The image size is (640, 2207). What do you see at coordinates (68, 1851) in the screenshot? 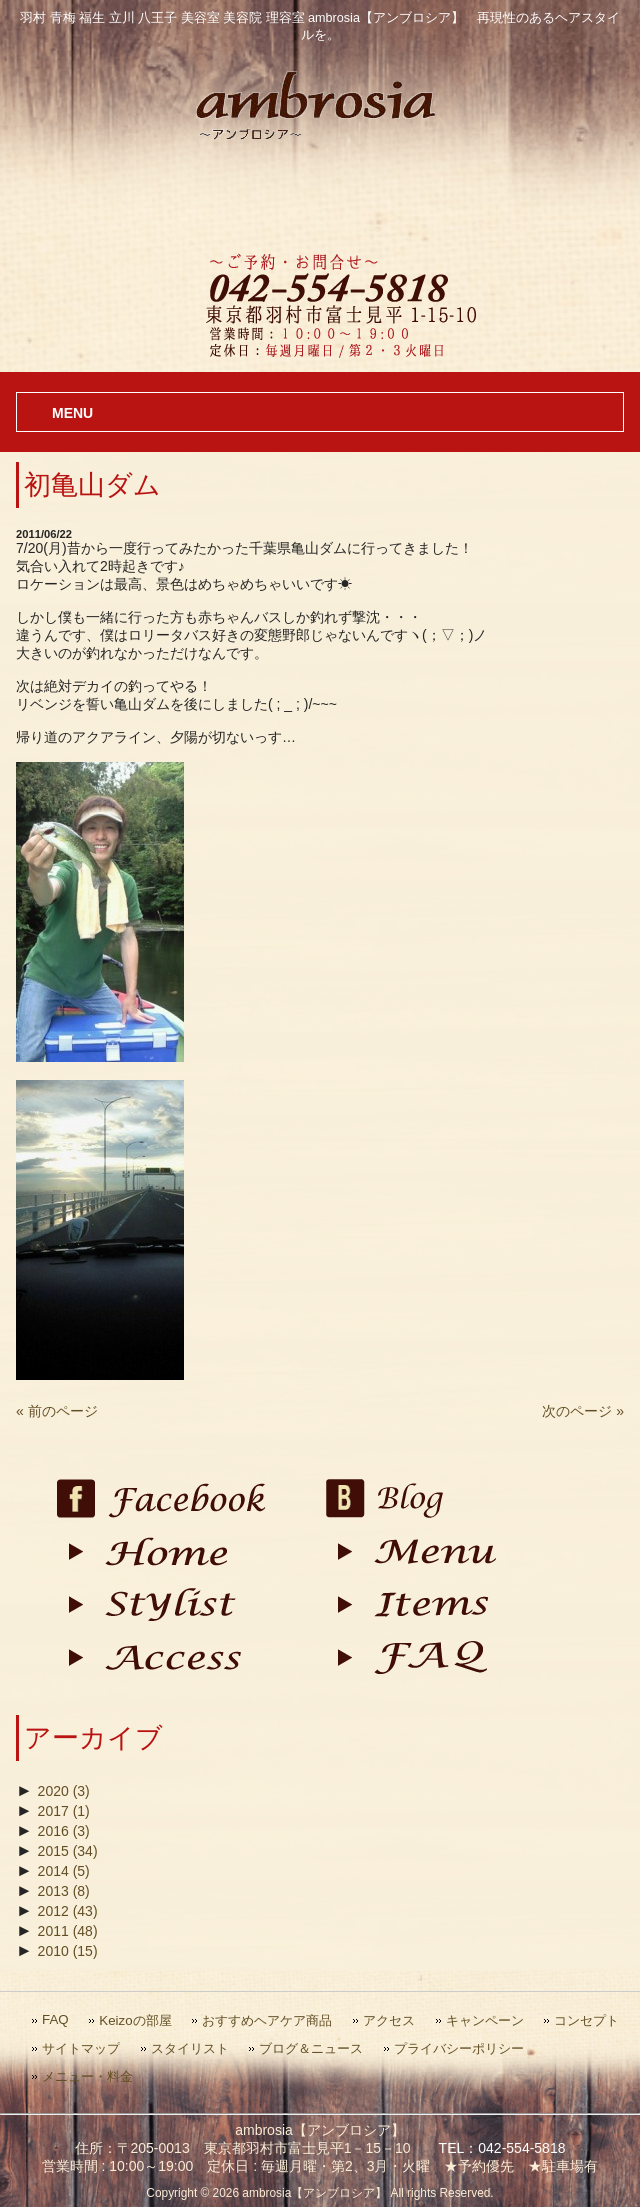
I see `2015` at bounding box center [68, 1851].